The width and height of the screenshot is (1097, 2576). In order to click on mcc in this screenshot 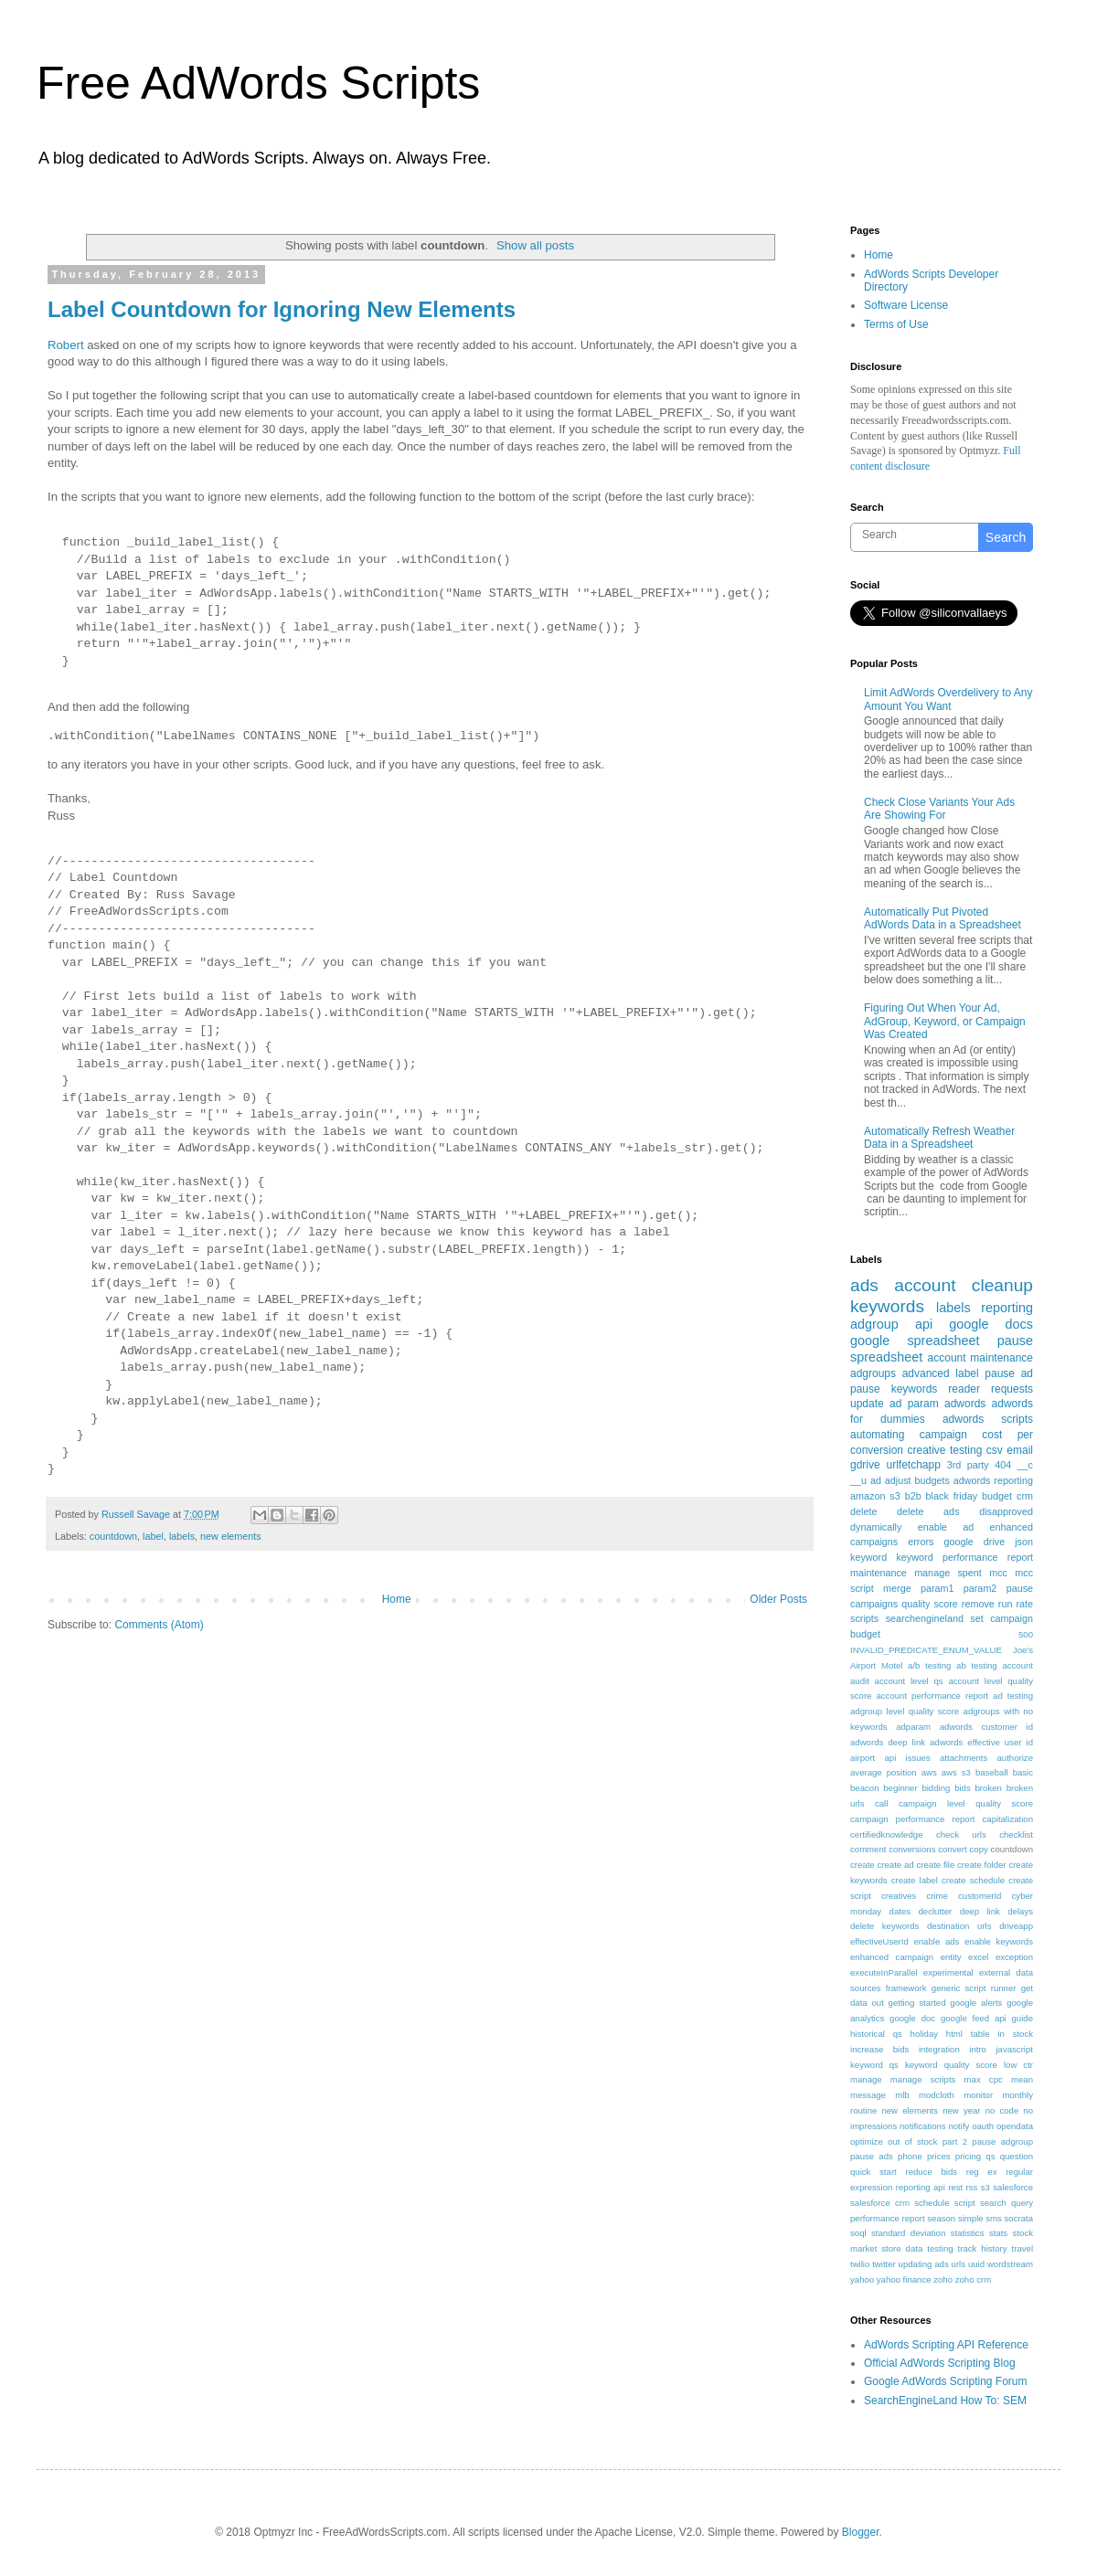, I will do `click(998, 1572)`.